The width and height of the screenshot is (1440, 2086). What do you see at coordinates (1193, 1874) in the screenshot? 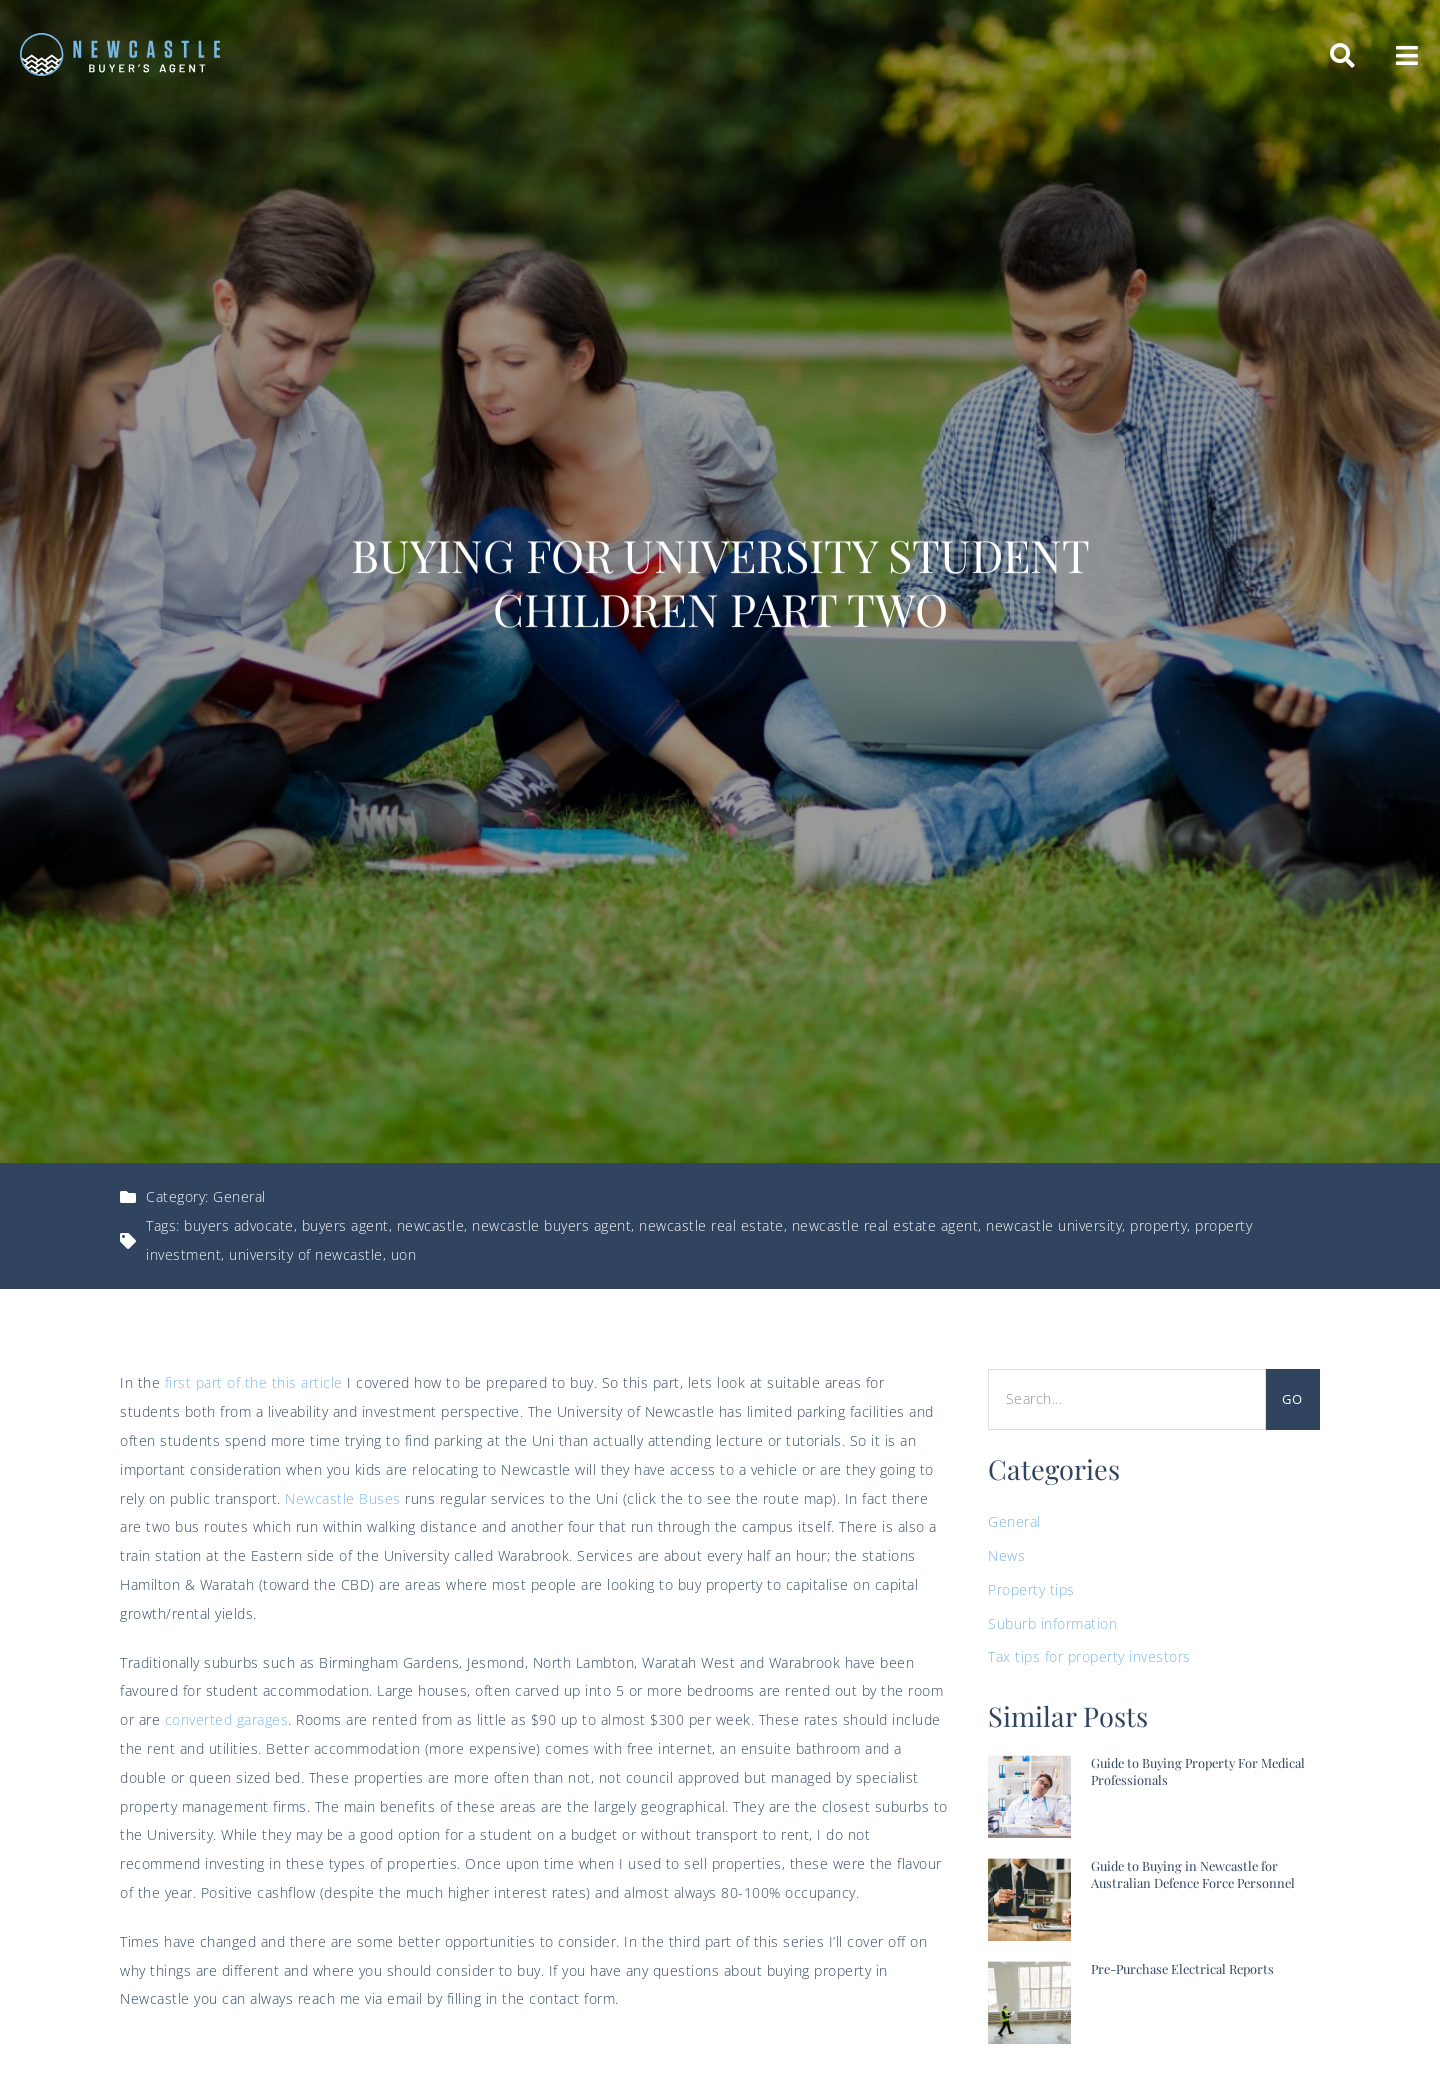
I see `Guide to Buying in Newcastle for Australian Defence Force Personnel` at bounding box center [1193, 1874].